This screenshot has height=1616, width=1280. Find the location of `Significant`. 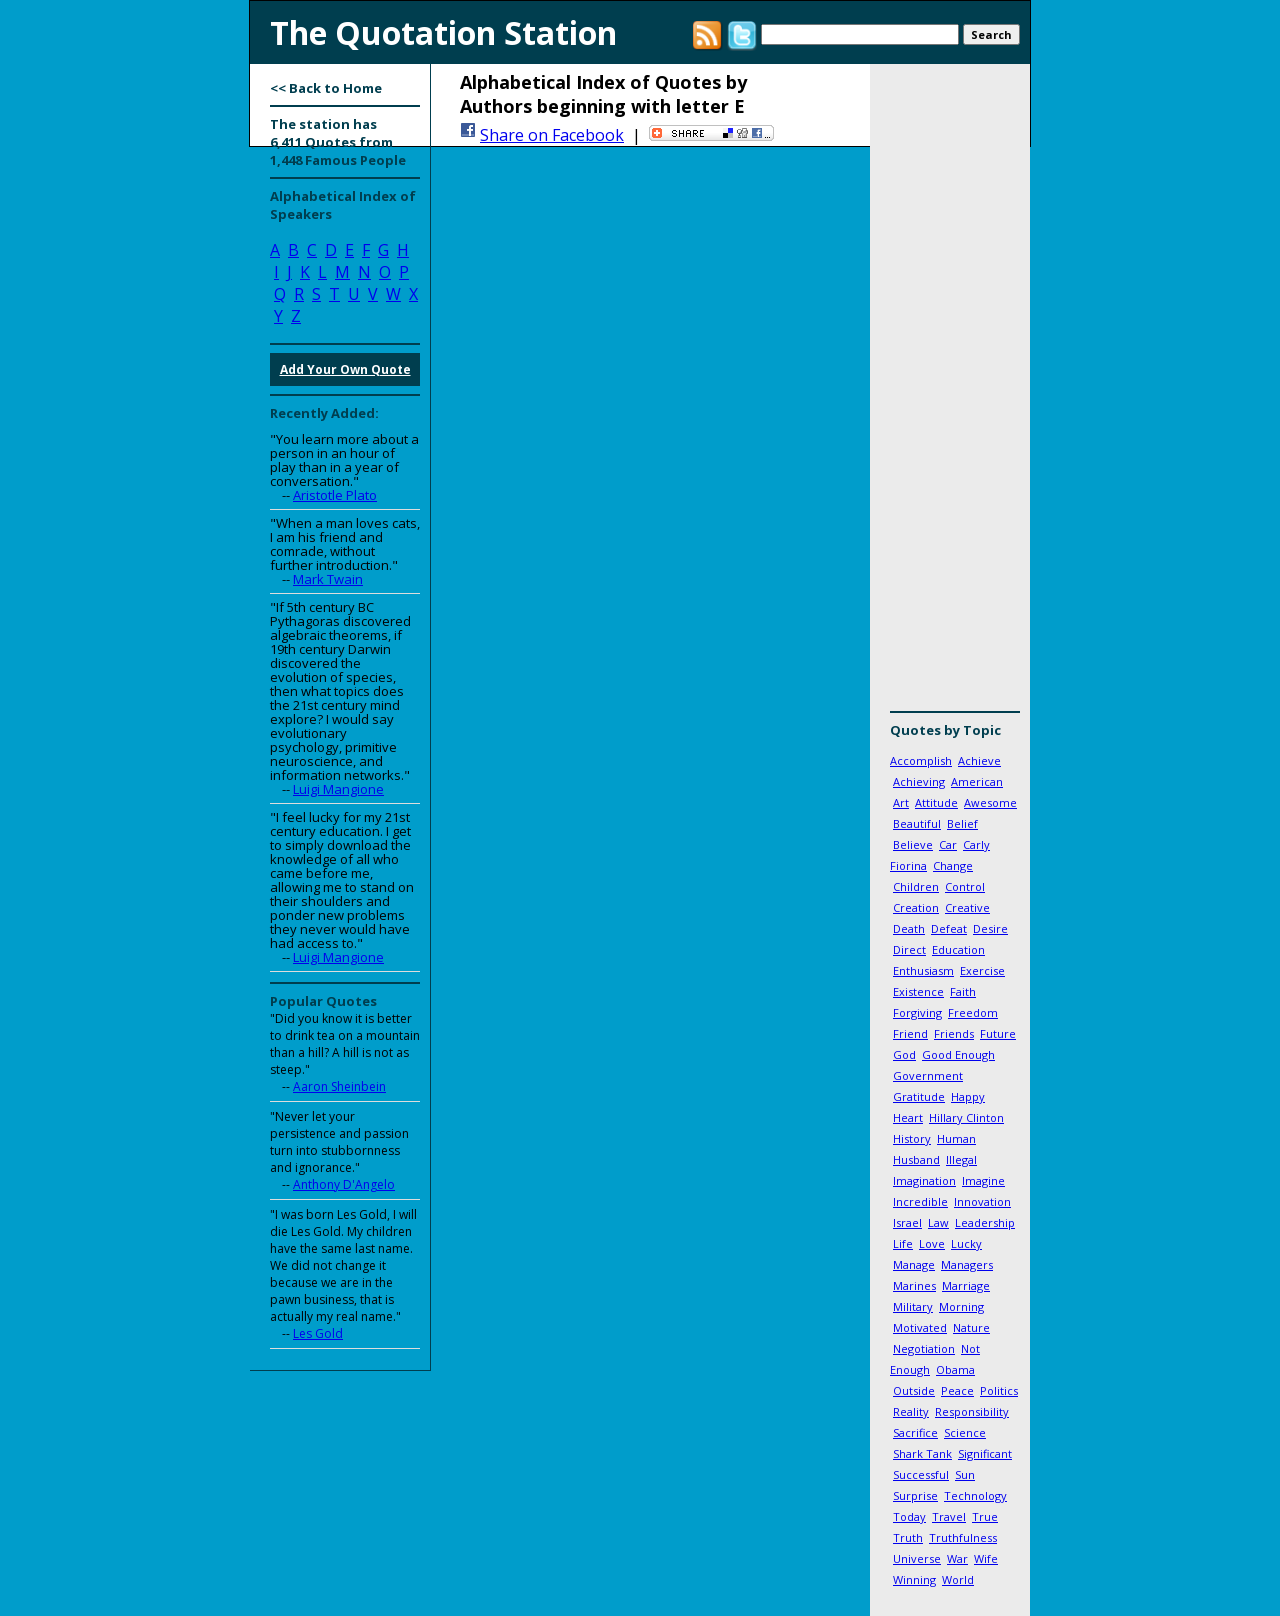

Significant is located at coordinates (985, 1453).